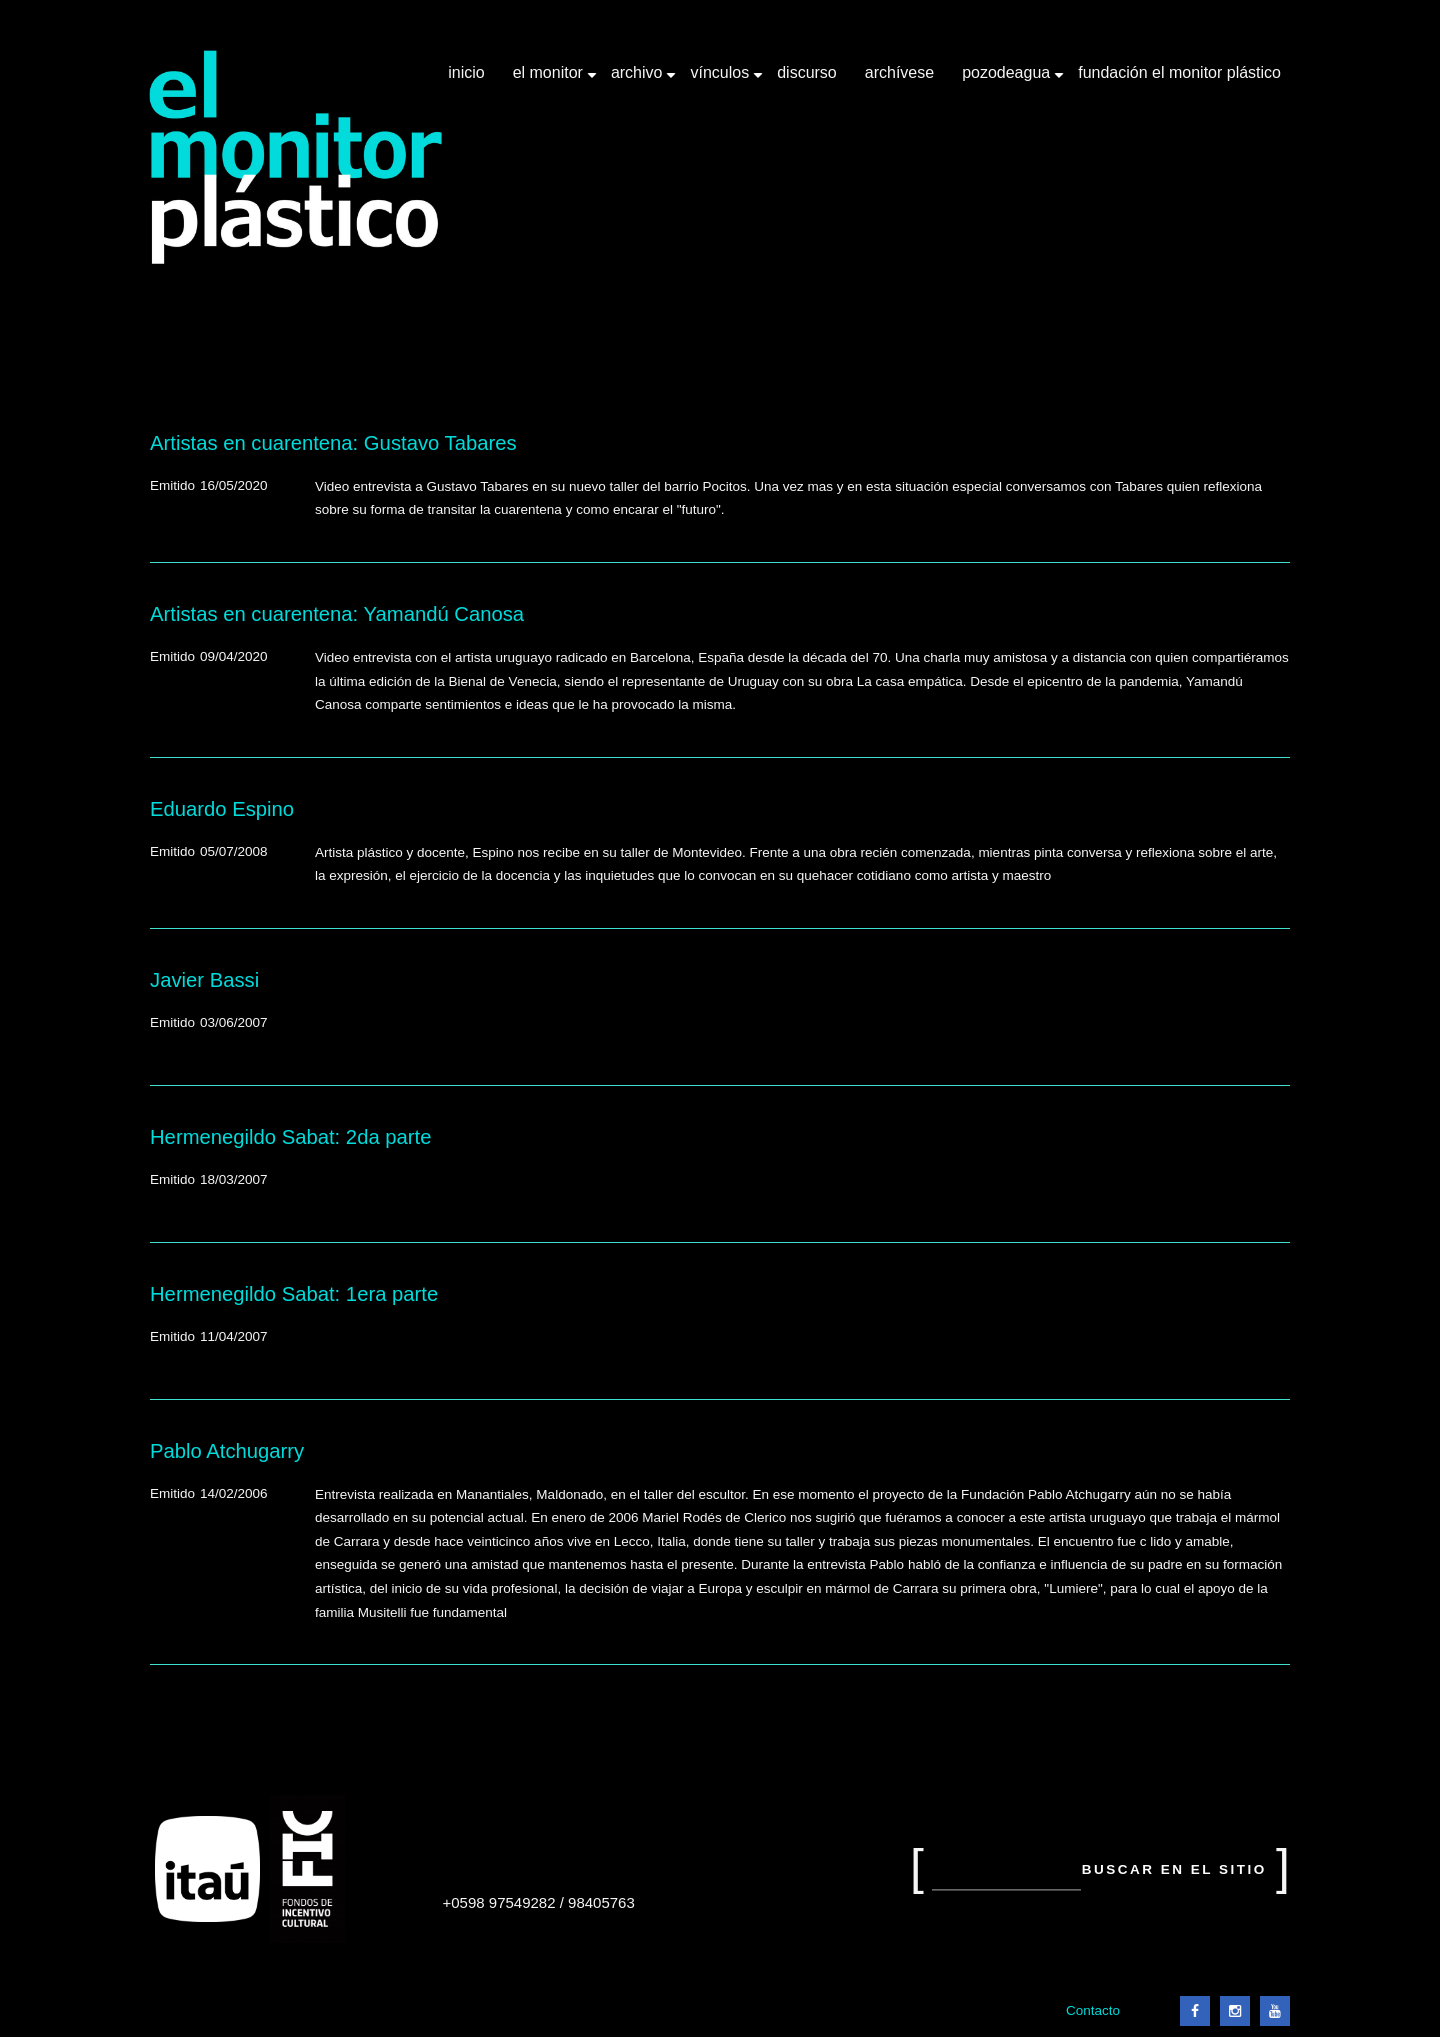  What do you see at coordinates (899, 72) in the screenshot?
I see `Archívese` at bounding box center [899, 72].